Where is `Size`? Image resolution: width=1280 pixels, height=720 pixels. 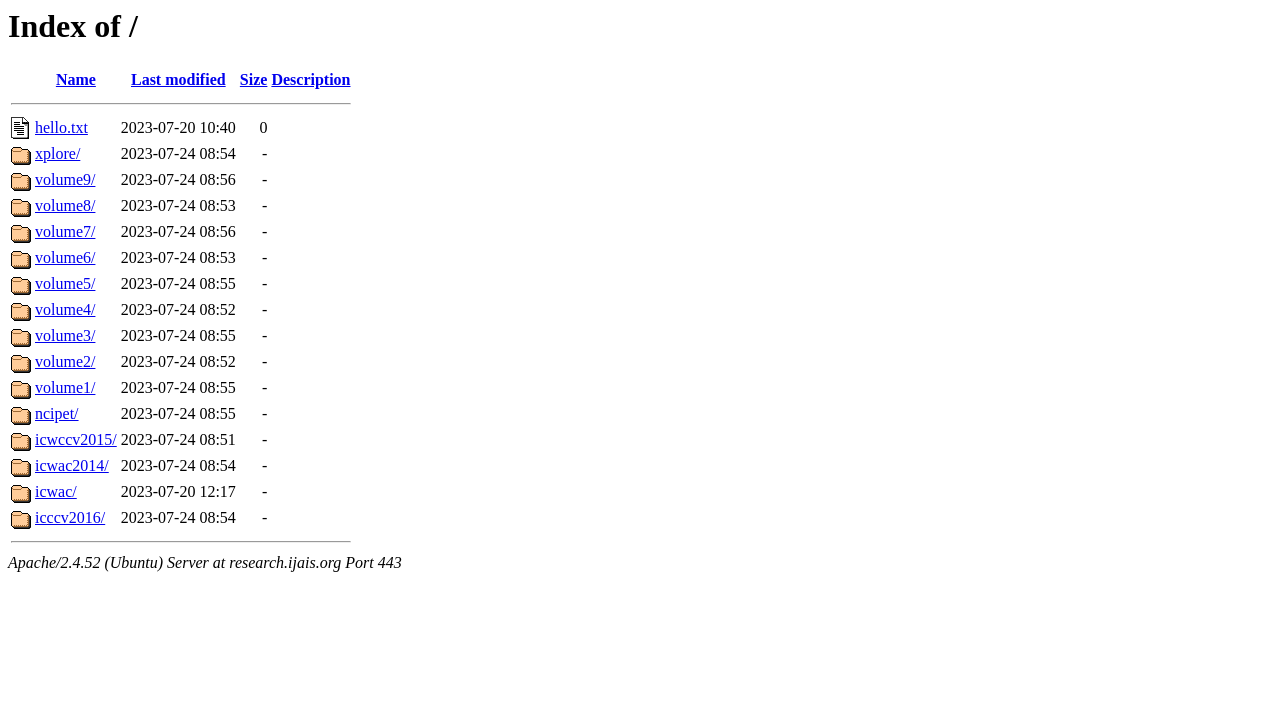
Size is located at coordinates (254, 79).